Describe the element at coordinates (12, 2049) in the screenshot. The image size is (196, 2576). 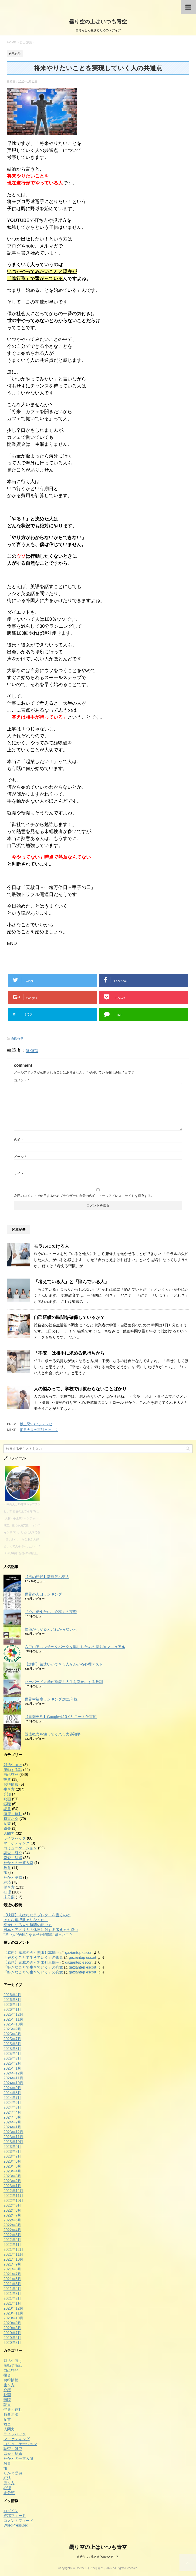
I see `2025年5月` at that location.